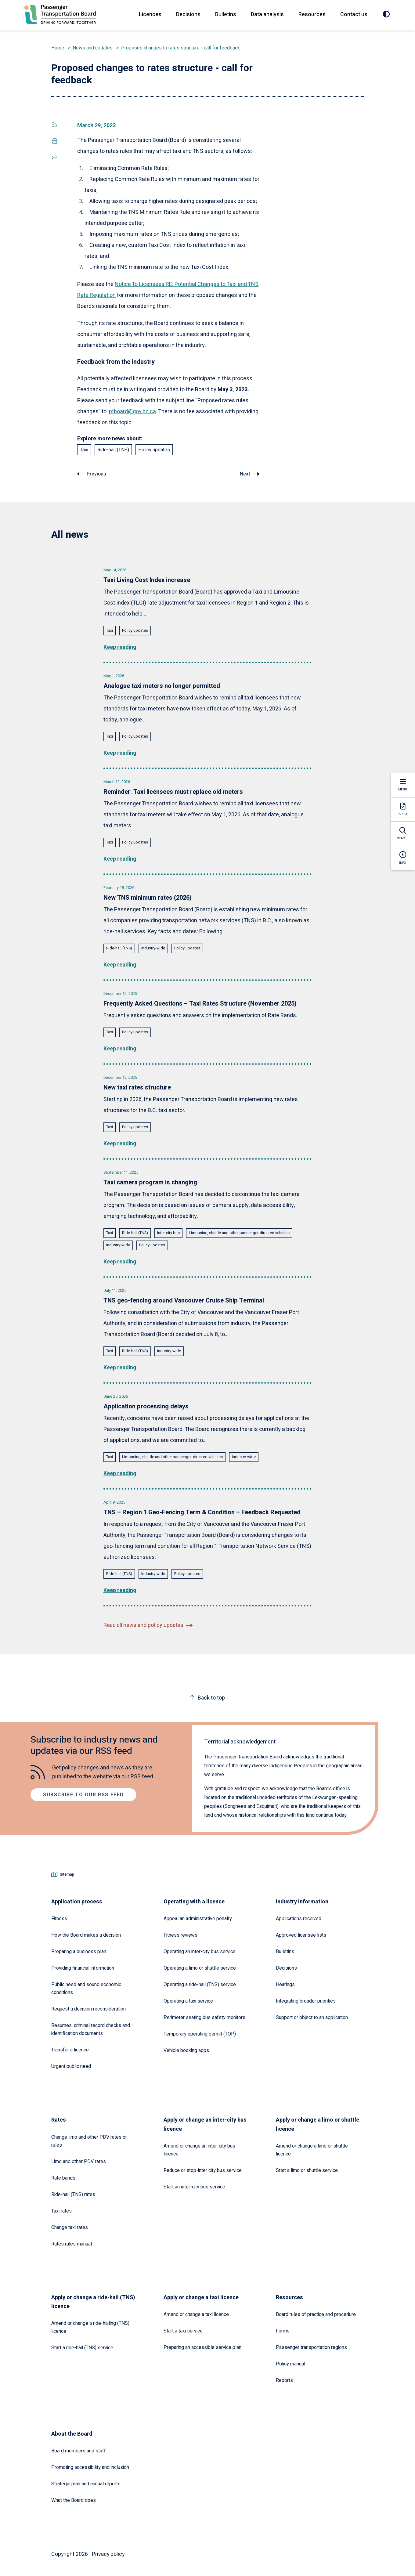 The image size is (415, 2576). What do you see at coordinates (283, 2328) in the screenshot?
I see `Forms` at bounding box center [283, 2328].